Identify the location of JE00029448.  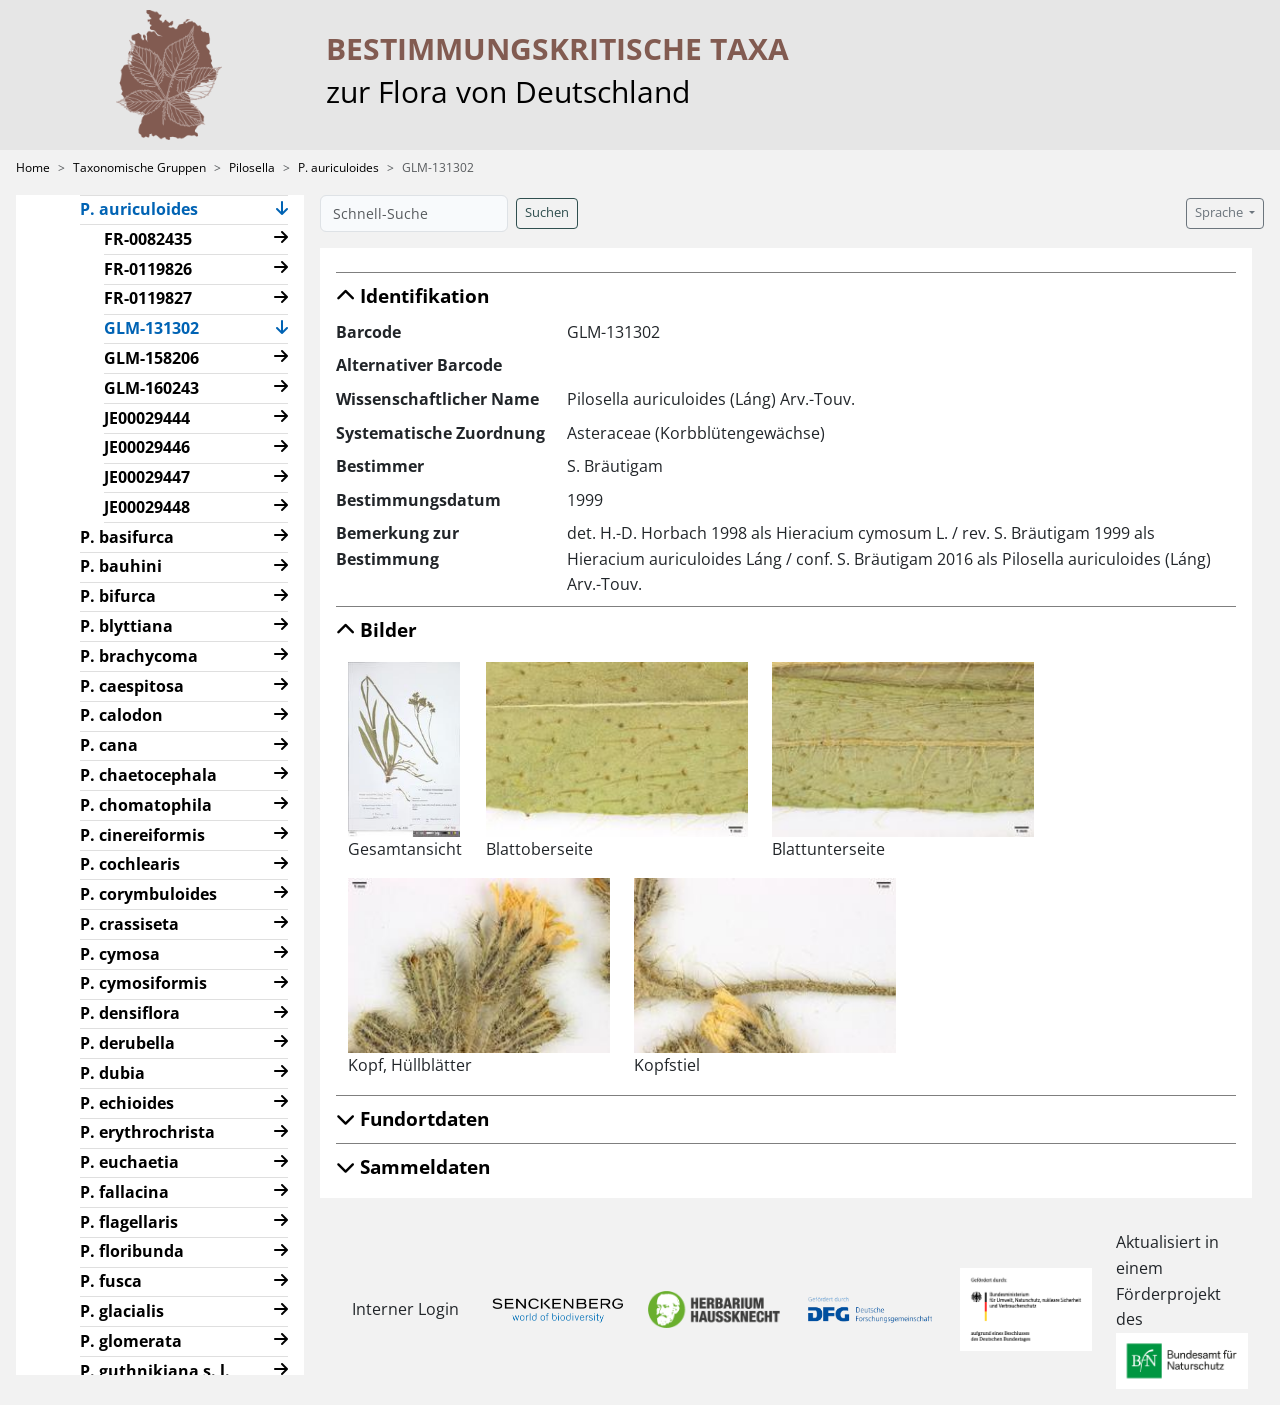
(147, 507).